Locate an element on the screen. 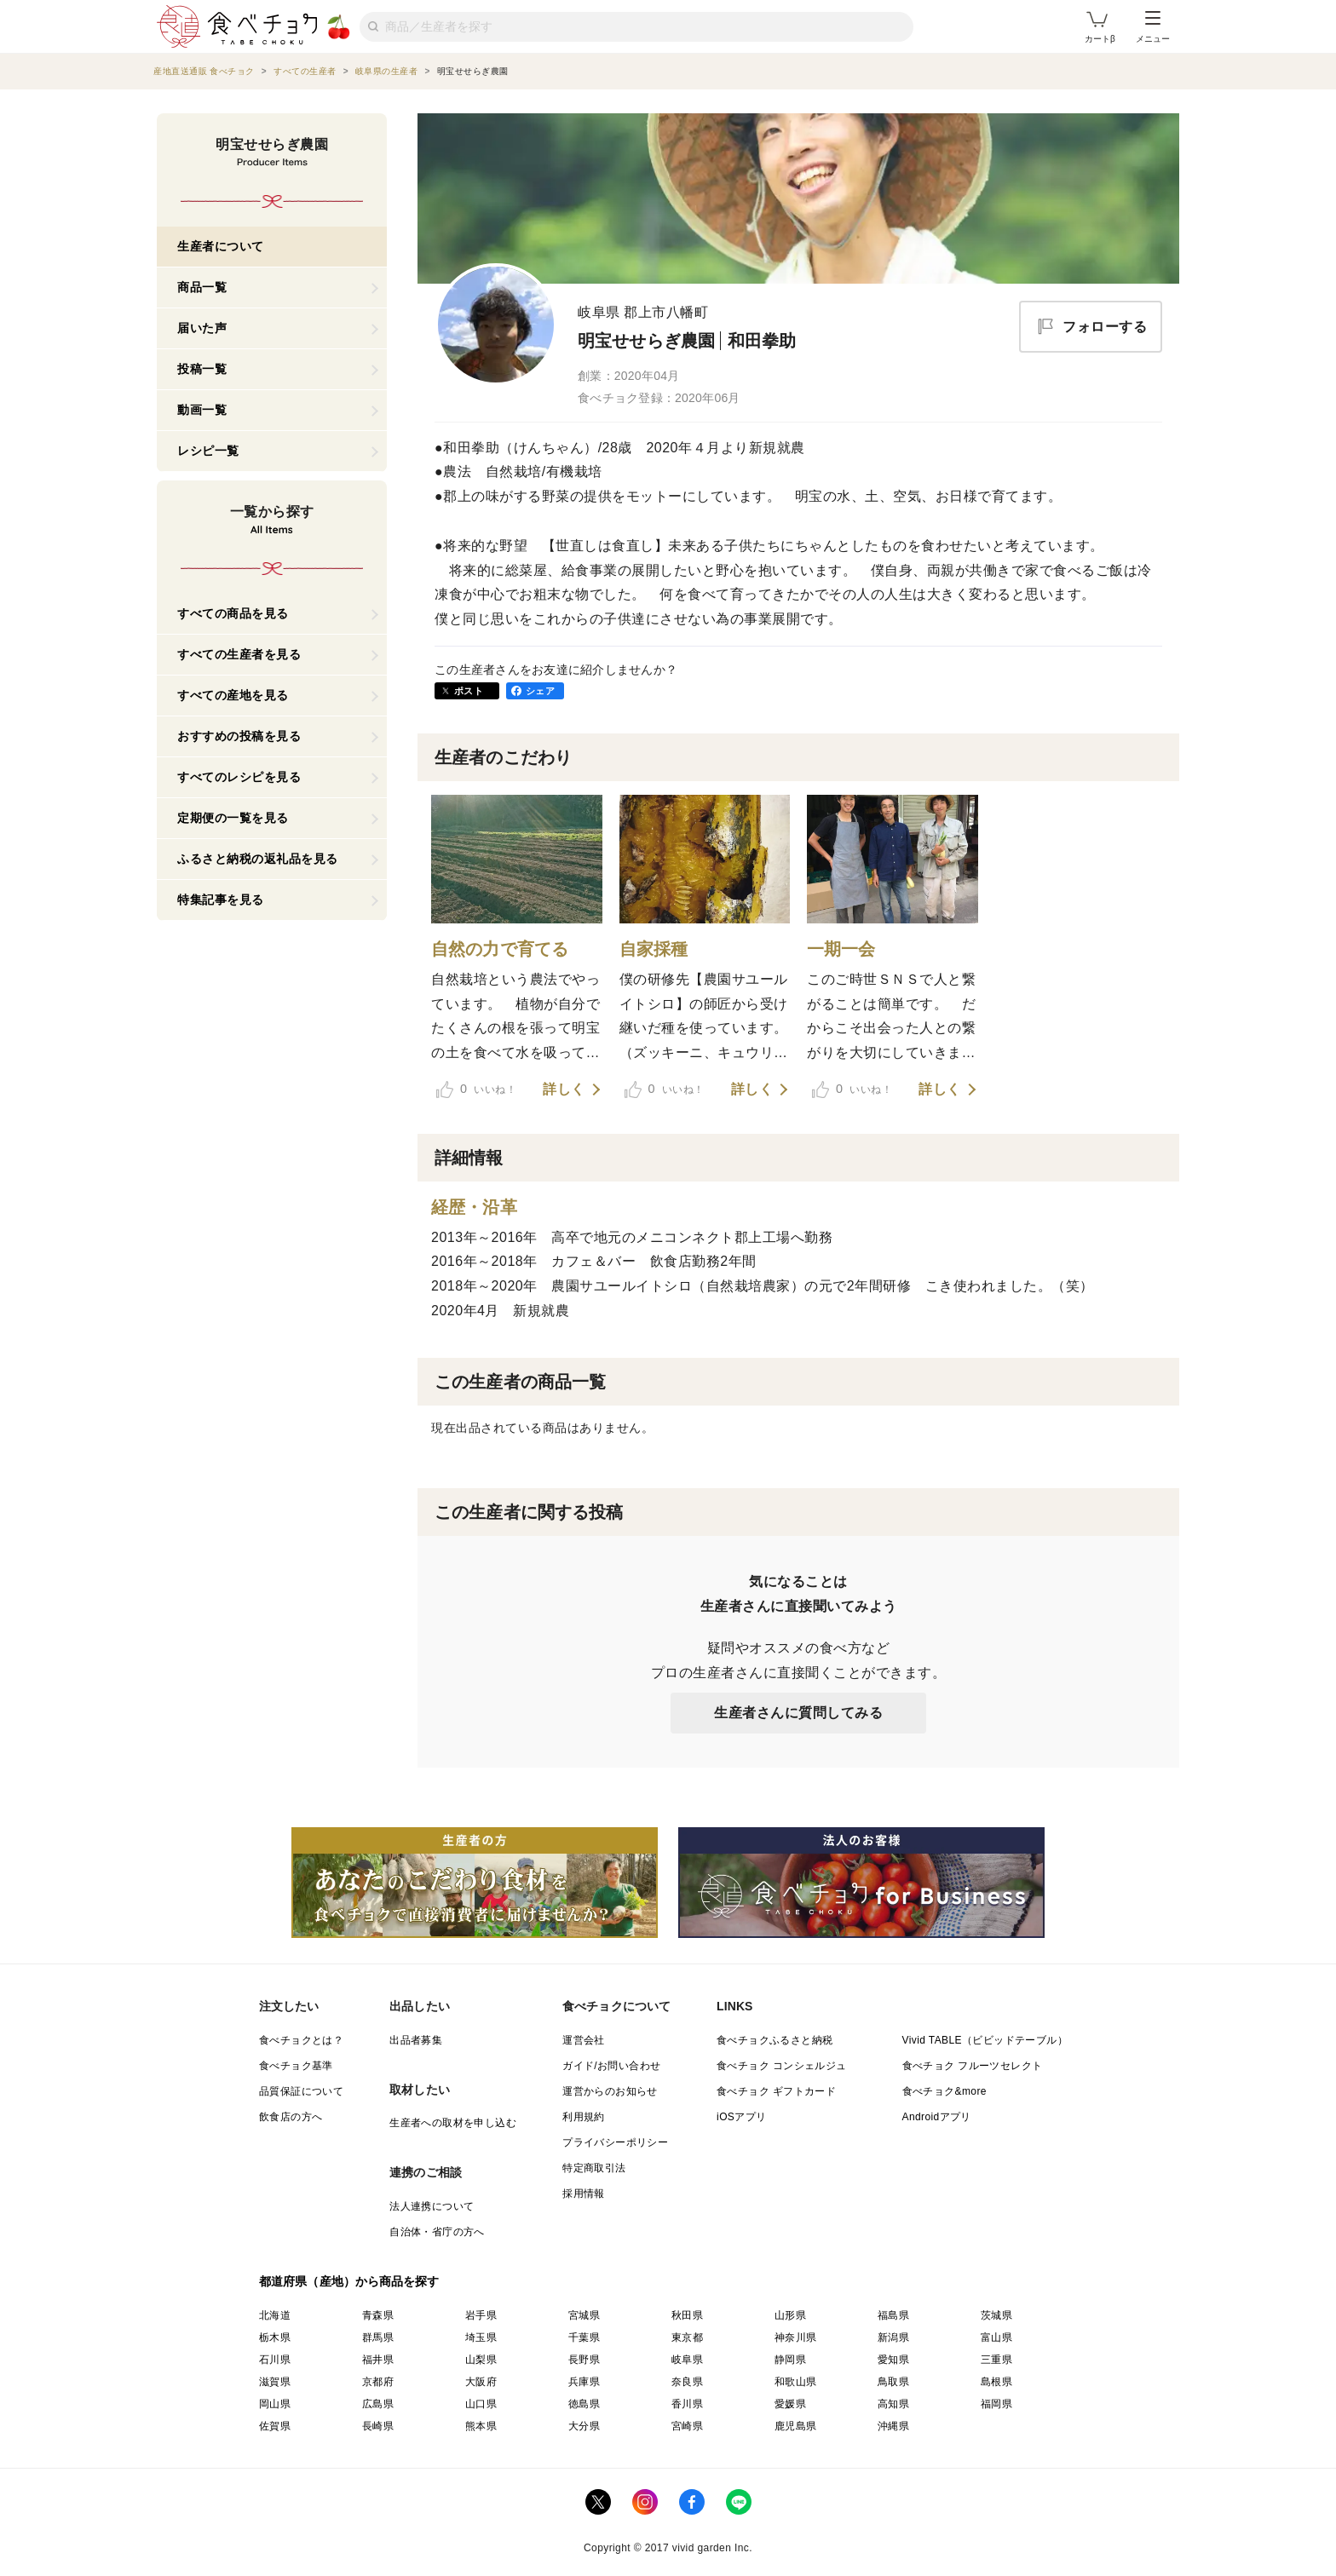 The width and height of the screenshot is (1336, 2576). 福岡県 is located at coordinates (996, 2404).